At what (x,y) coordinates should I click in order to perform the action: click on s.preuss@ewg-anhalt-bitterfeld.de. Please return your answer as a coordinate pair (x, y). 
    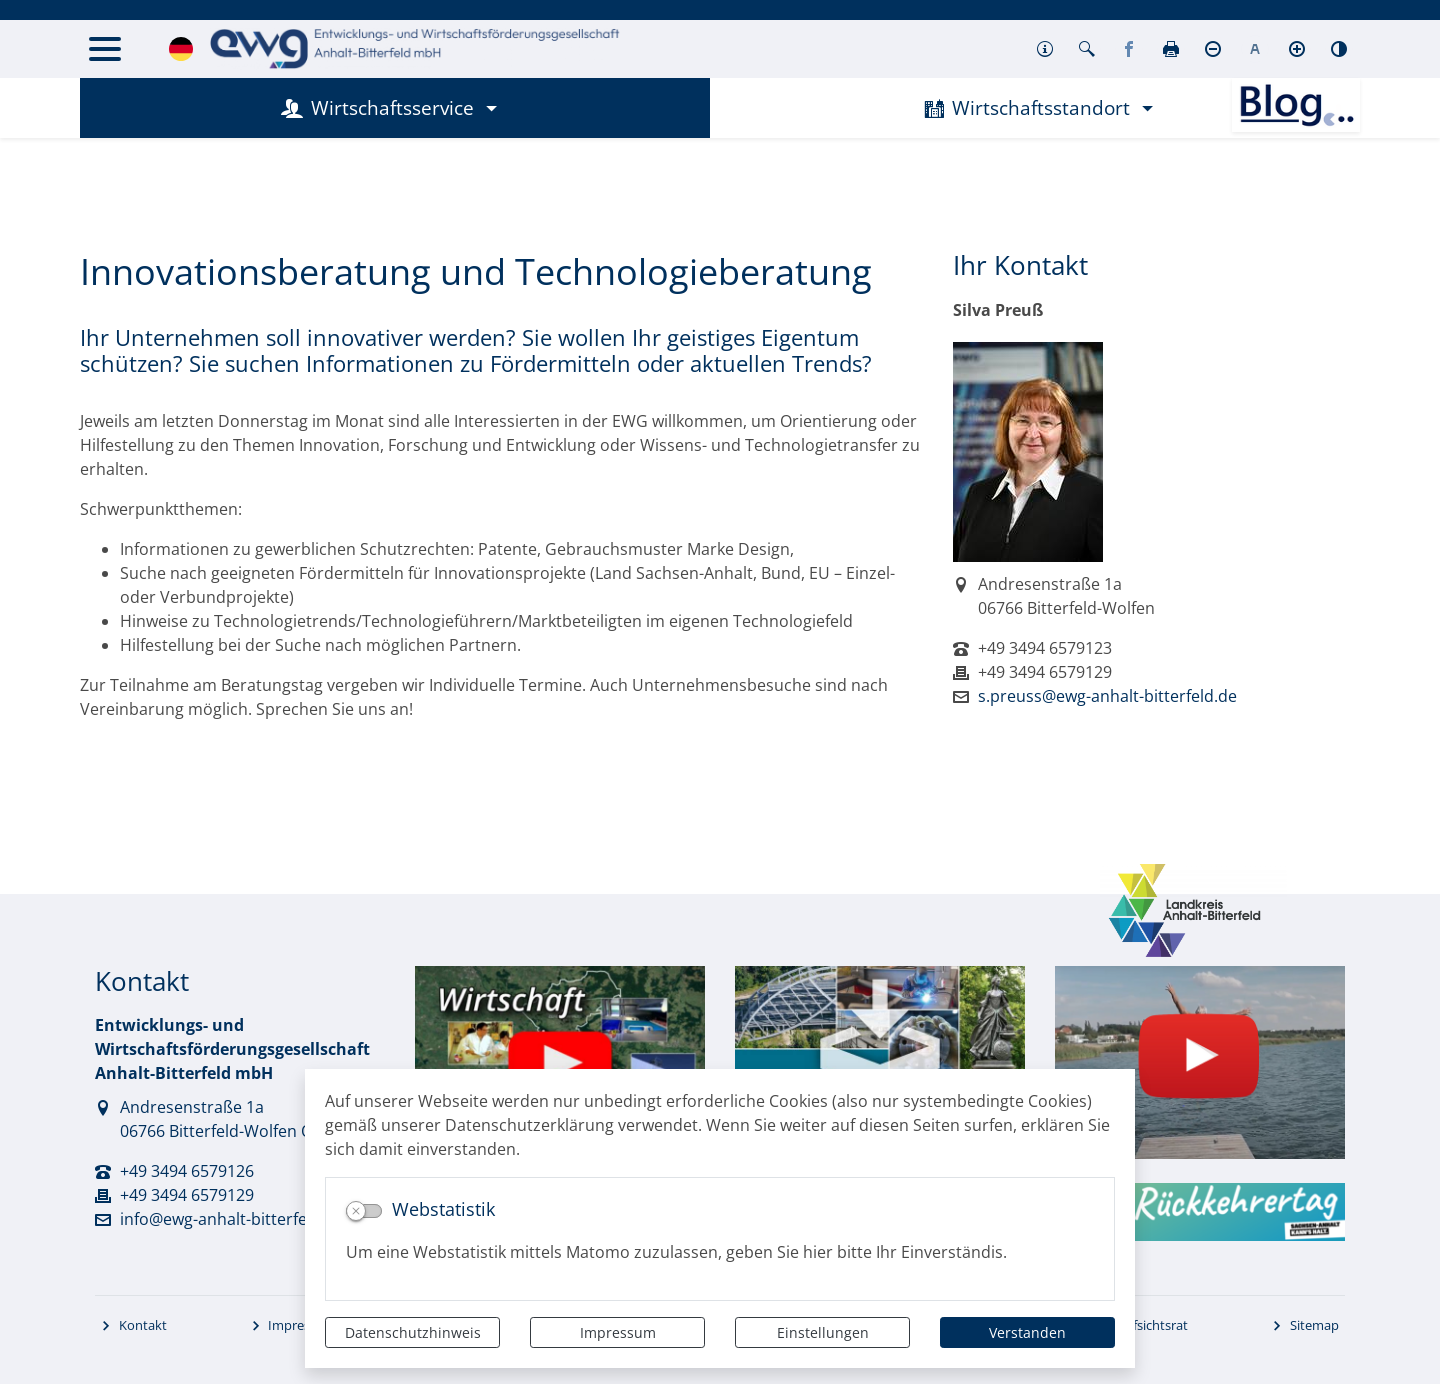
    Looking at the image, I should click on (1107, 696).